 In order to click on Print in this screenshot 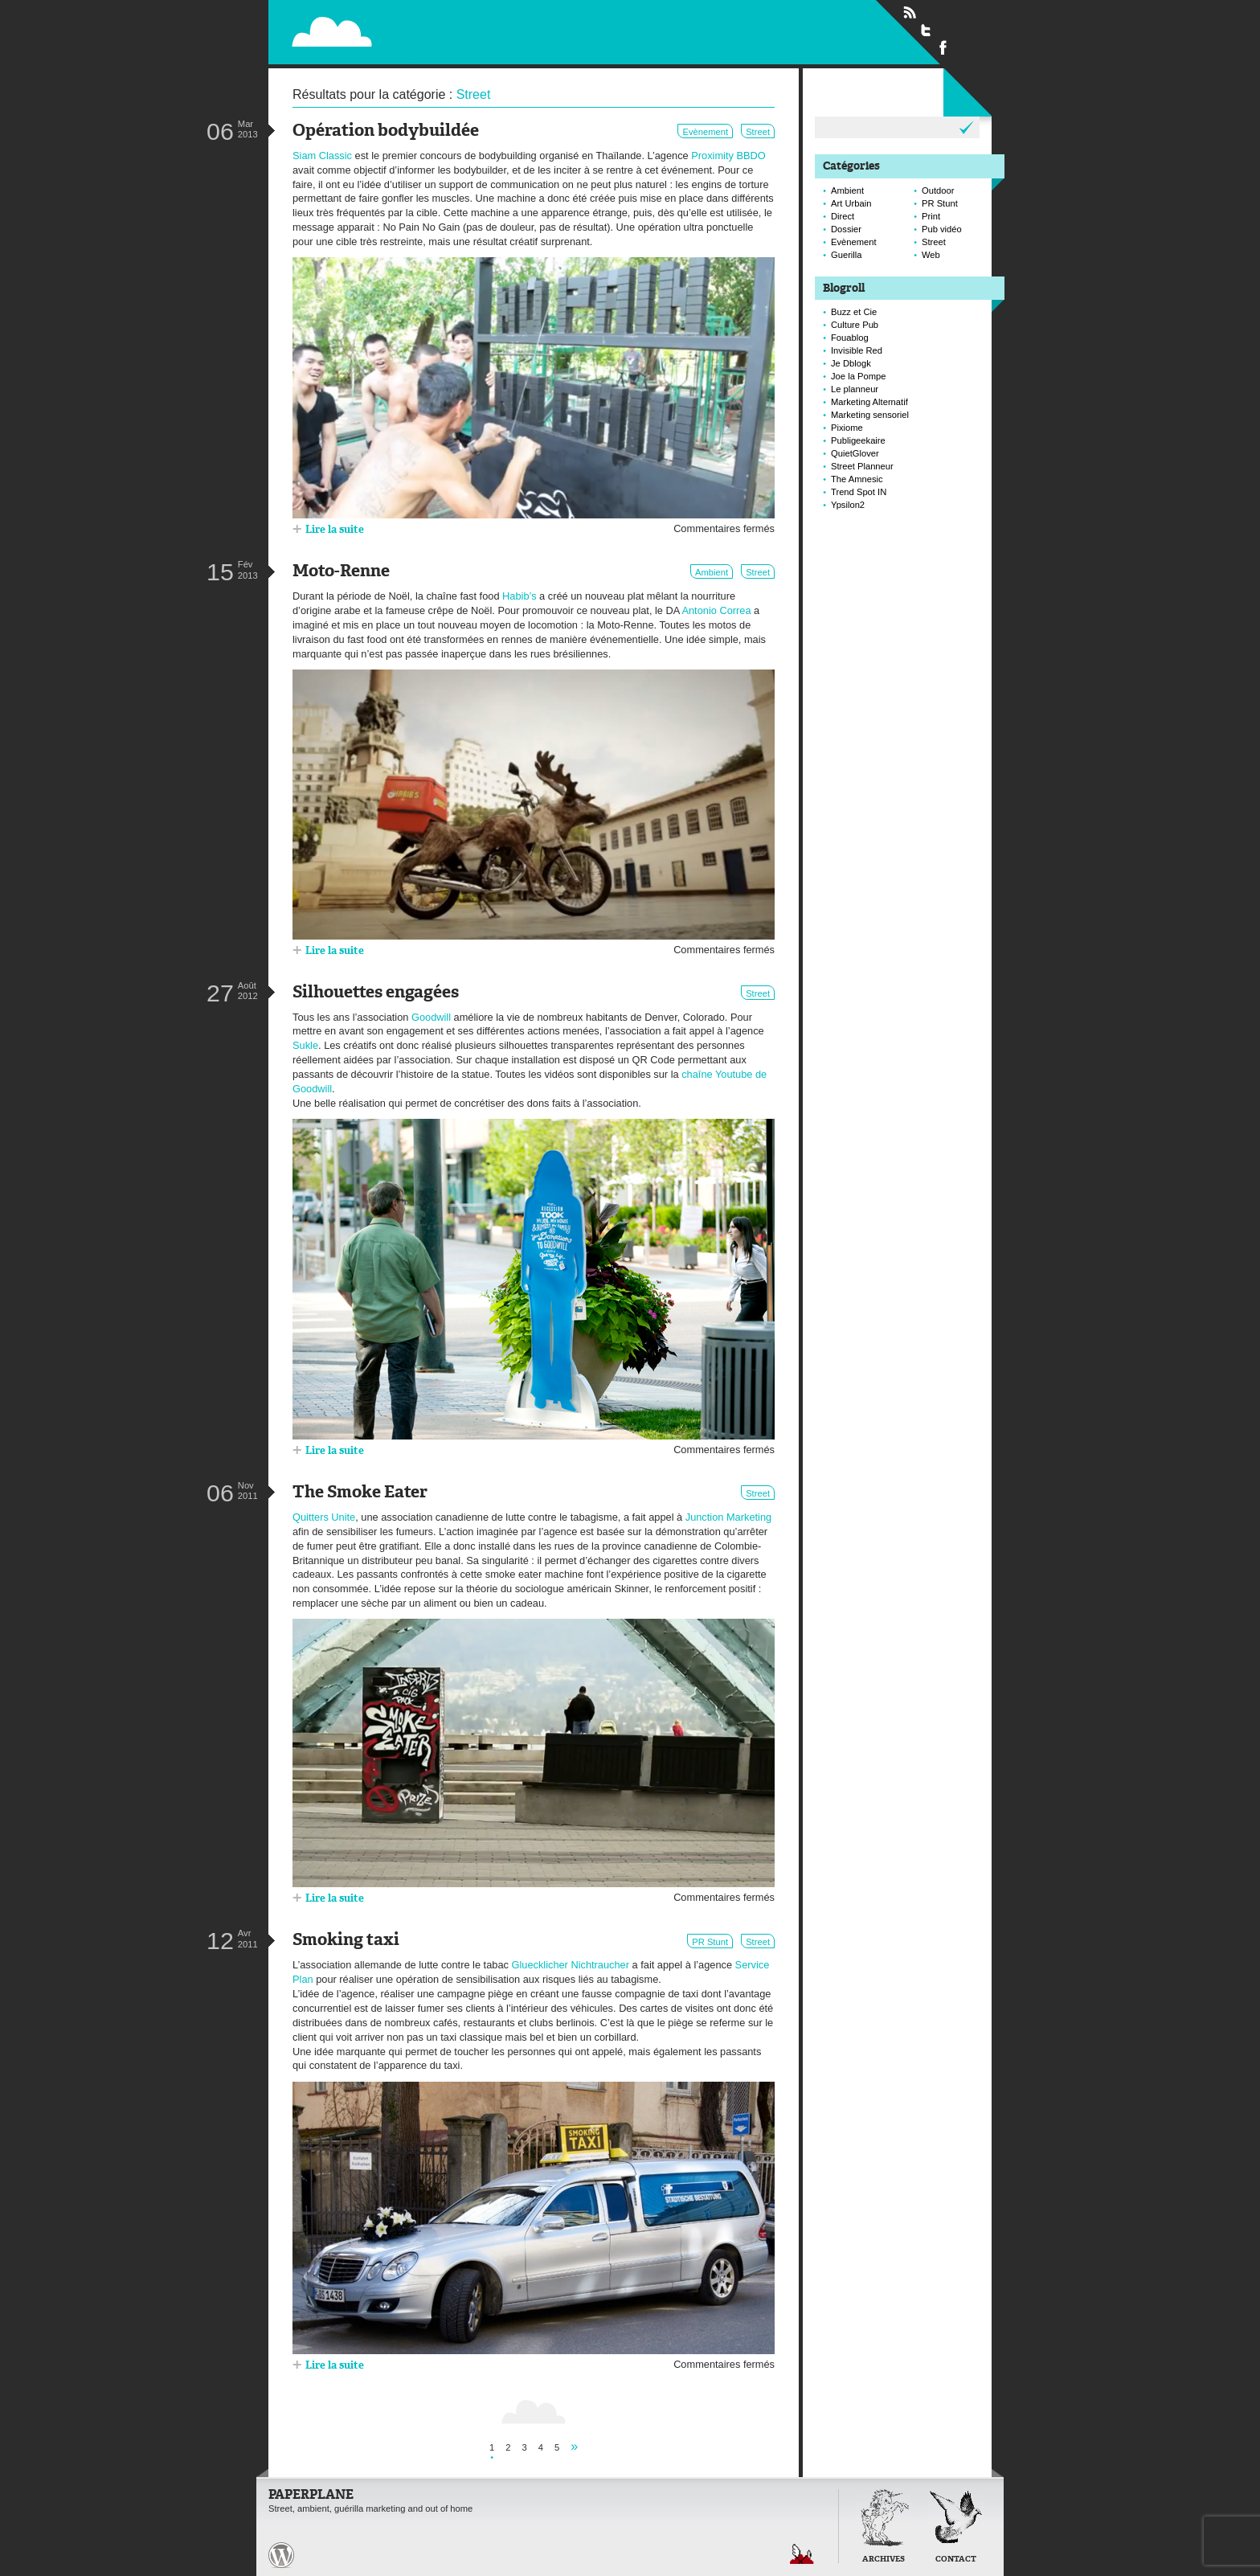, I will do `click(931, 216)`.